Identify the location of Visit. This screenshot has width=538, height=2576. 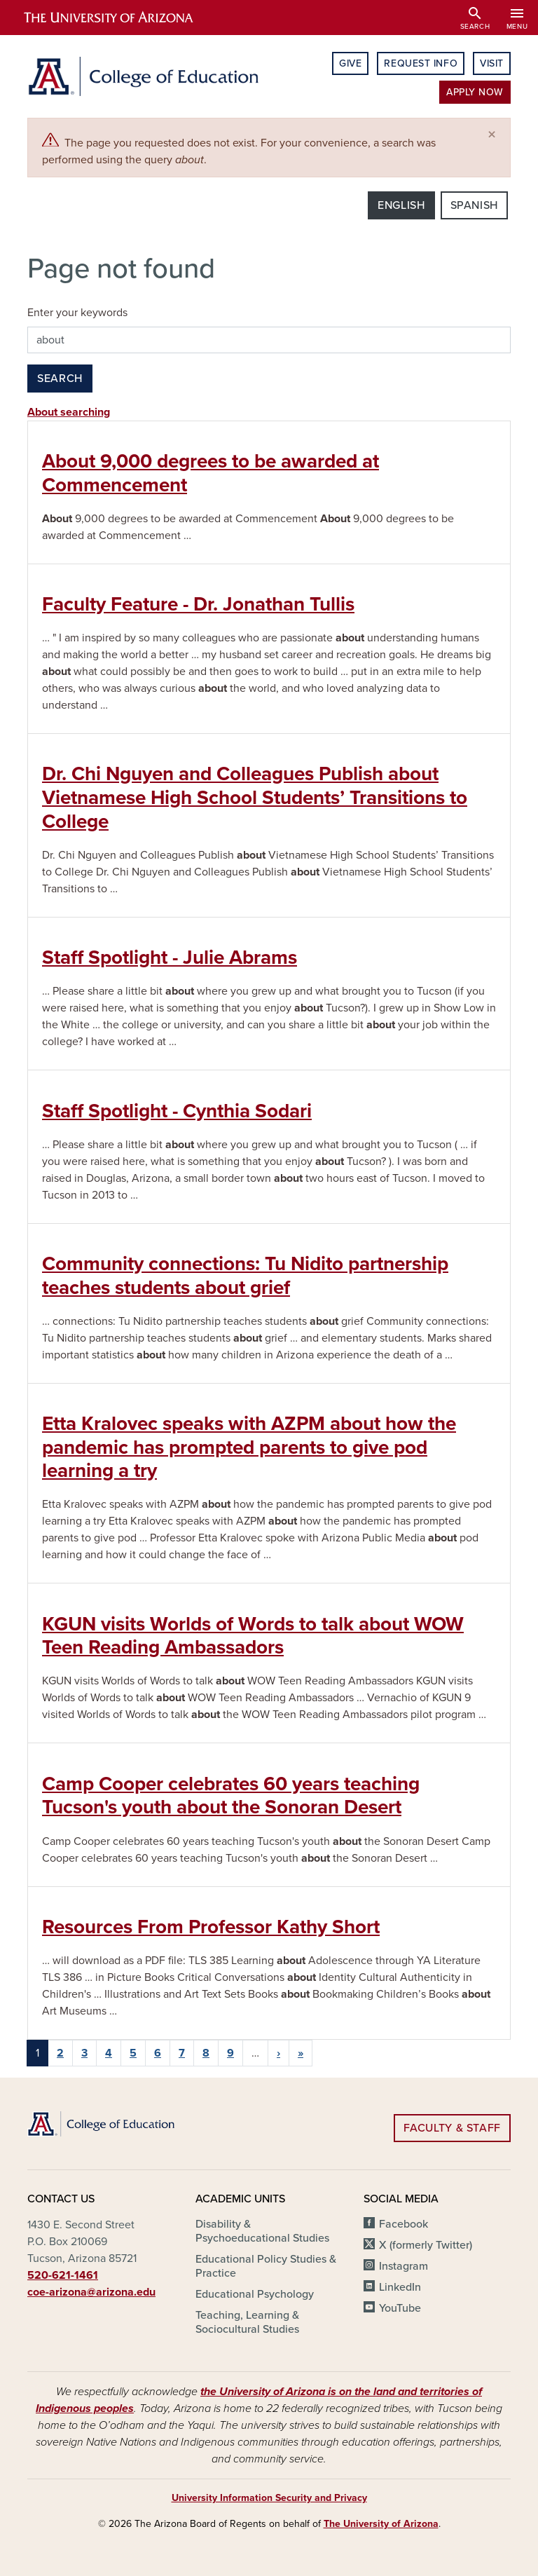
(492, 63).